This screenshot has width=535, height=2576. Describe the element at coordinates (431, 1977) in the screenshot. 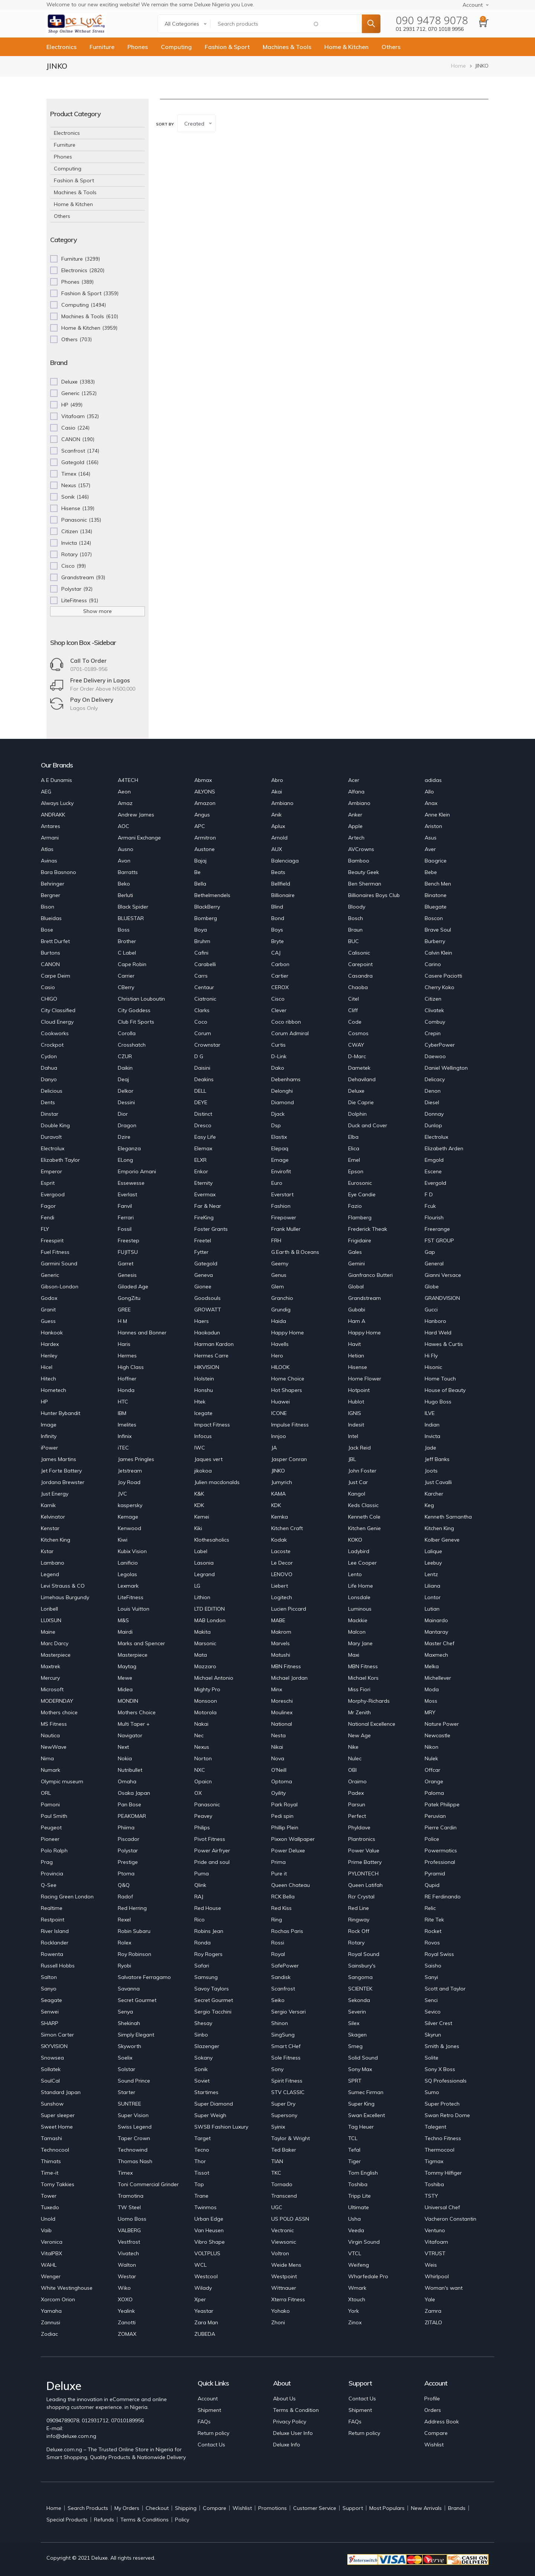

I see `Sanyi` at that location.